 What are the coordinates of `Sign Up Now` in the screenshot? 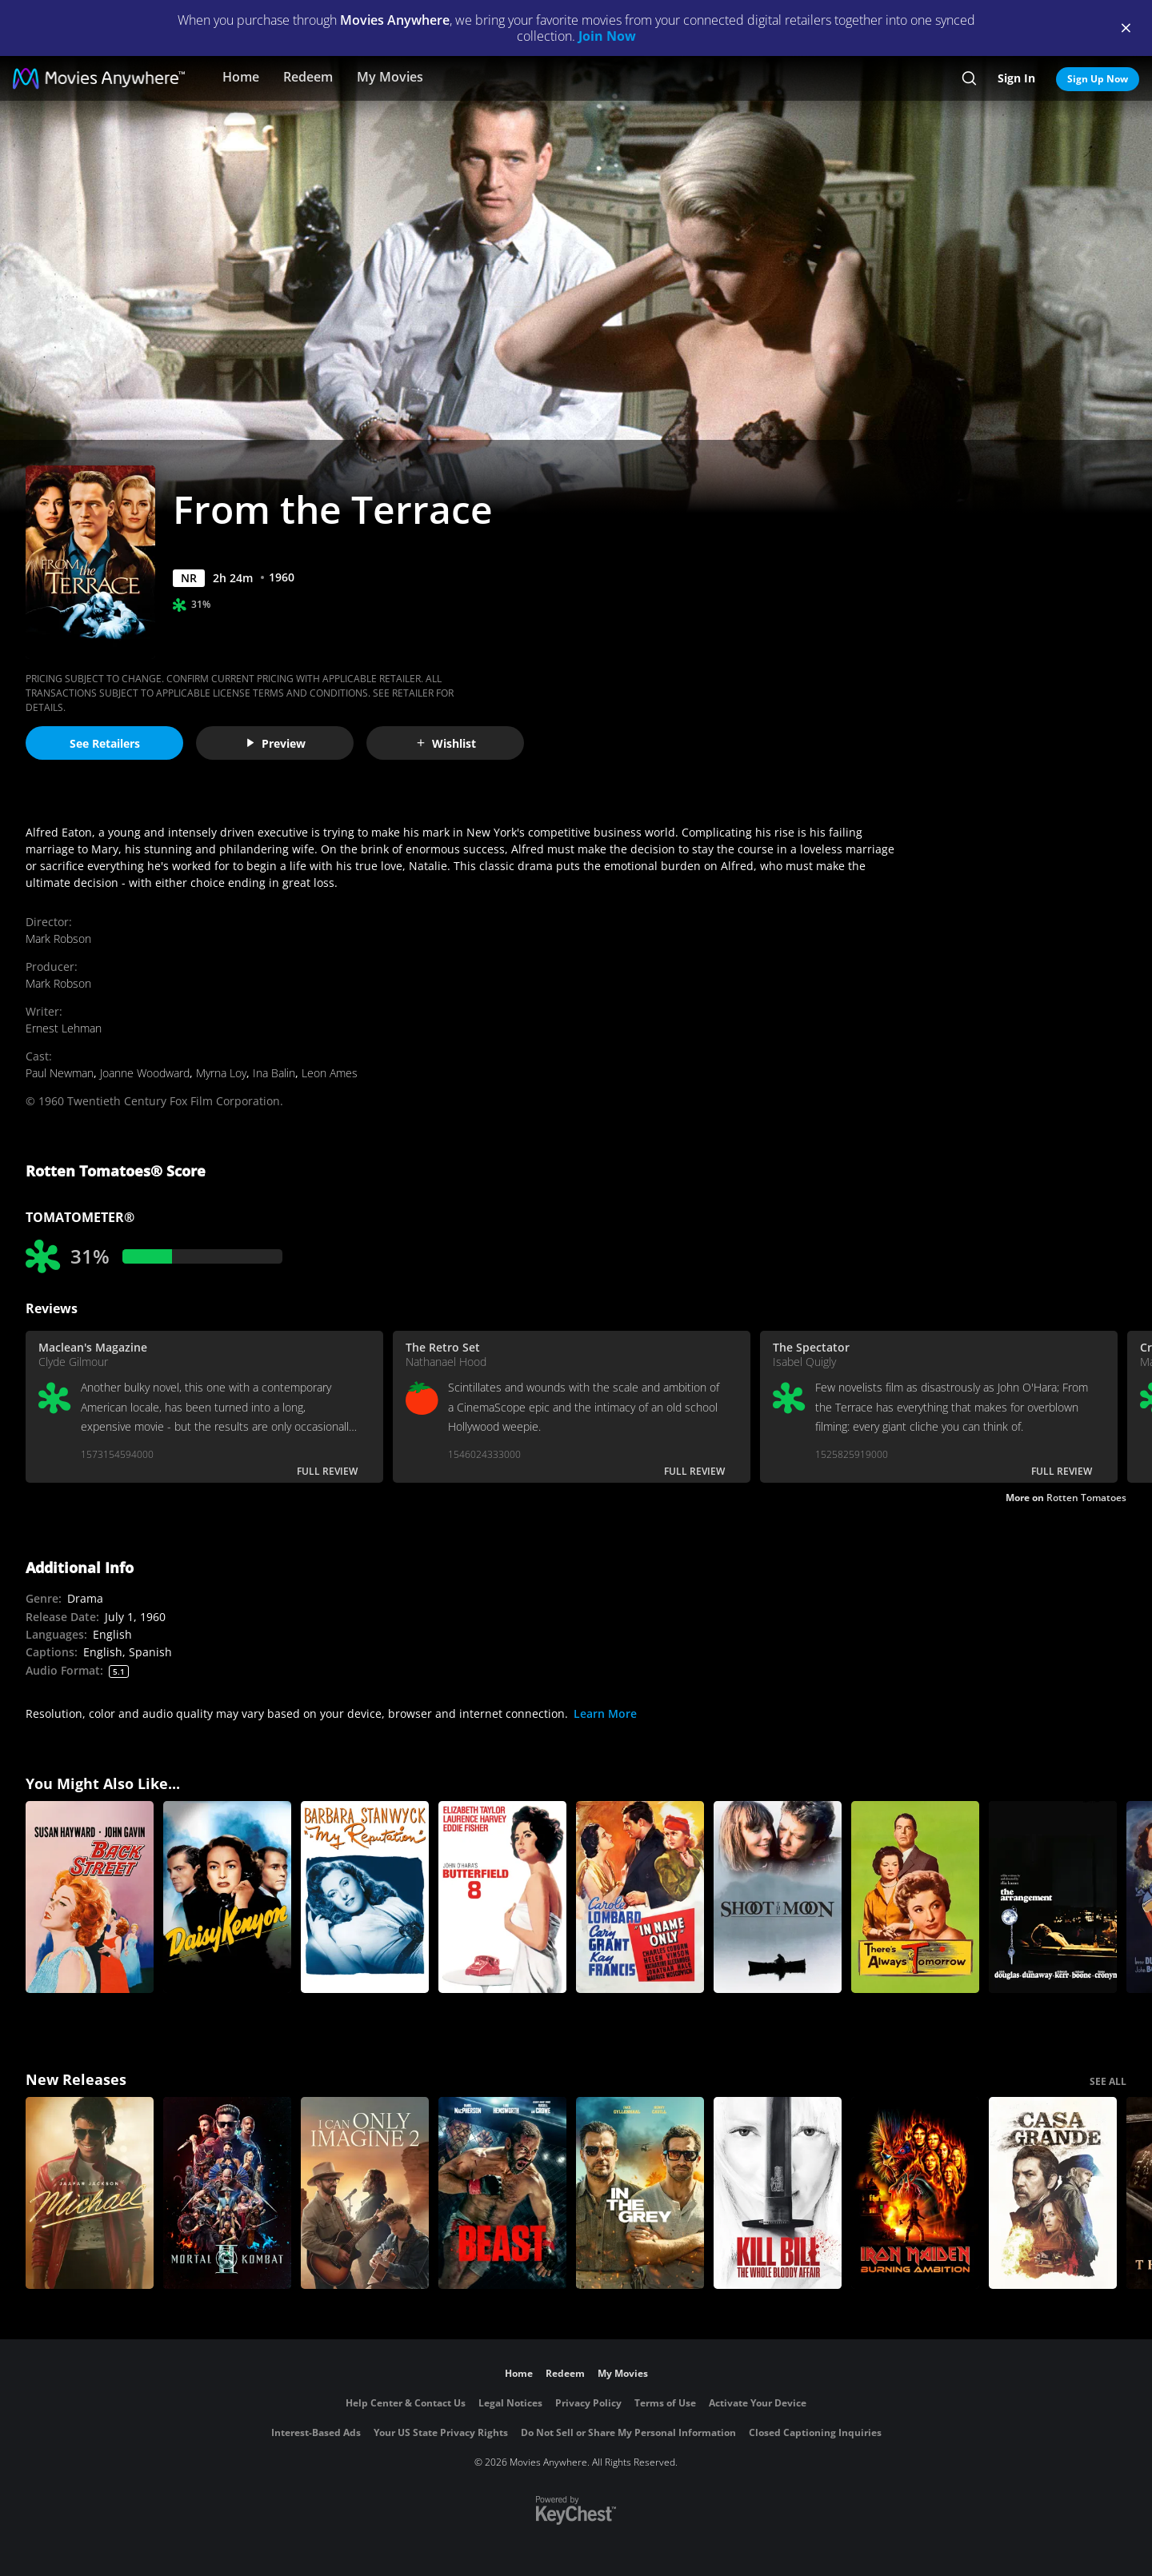 It's located at (1097, 79).